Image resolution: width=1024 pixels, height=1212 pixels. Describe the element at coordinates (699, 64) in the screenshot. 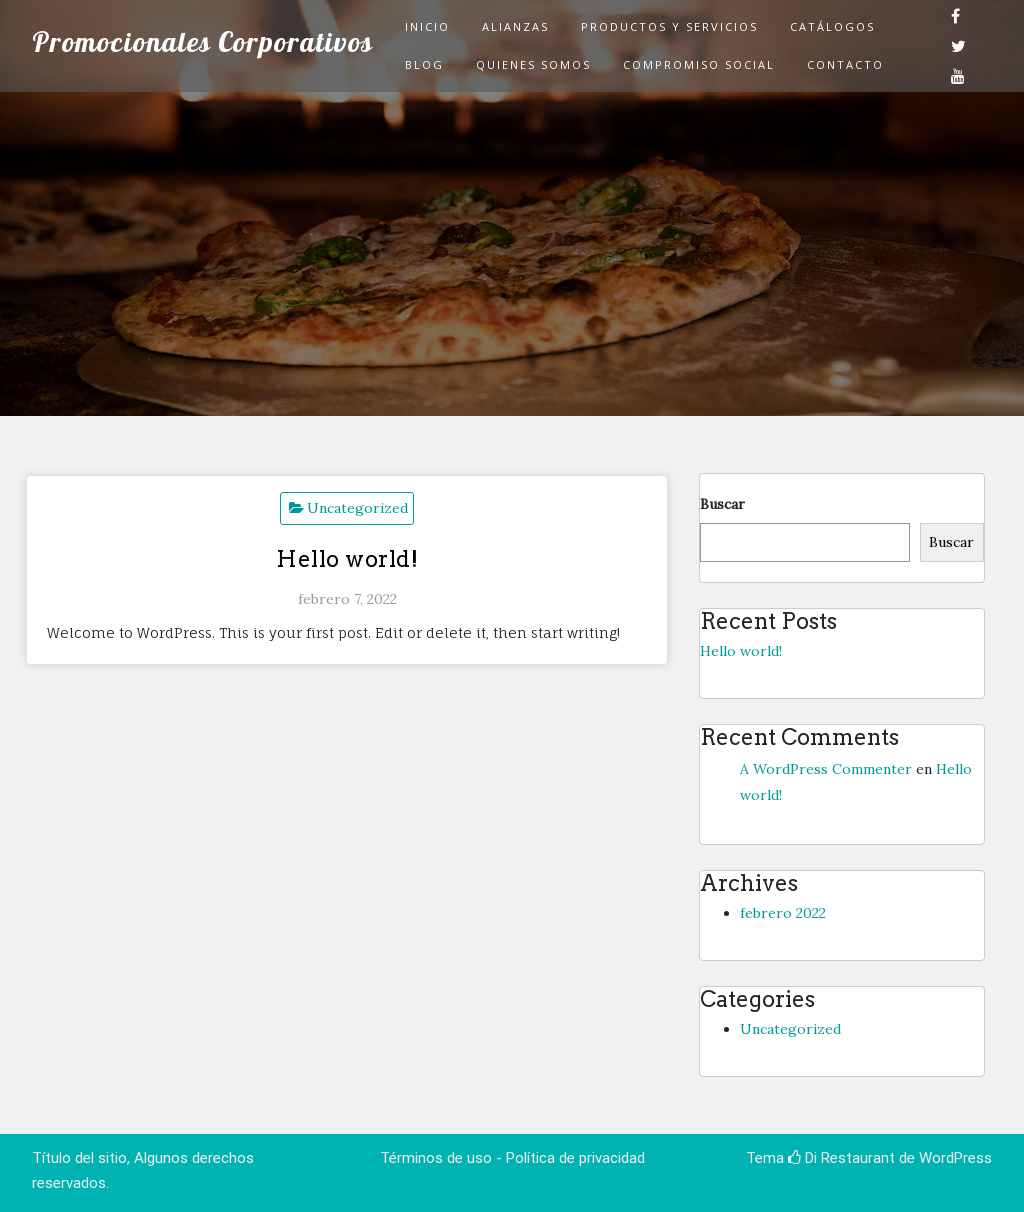

I see `Compromiso Social` at that location.